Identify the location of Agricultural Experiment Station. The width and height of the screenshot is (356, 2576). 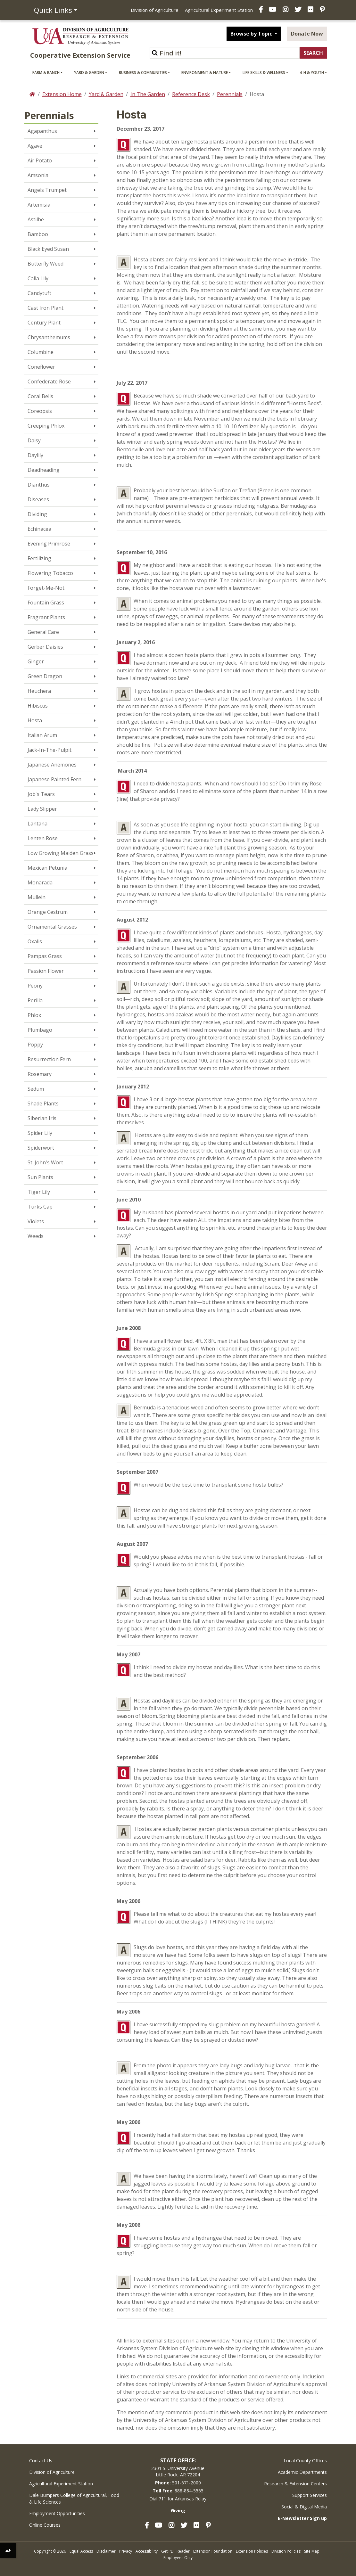
(219, 10).